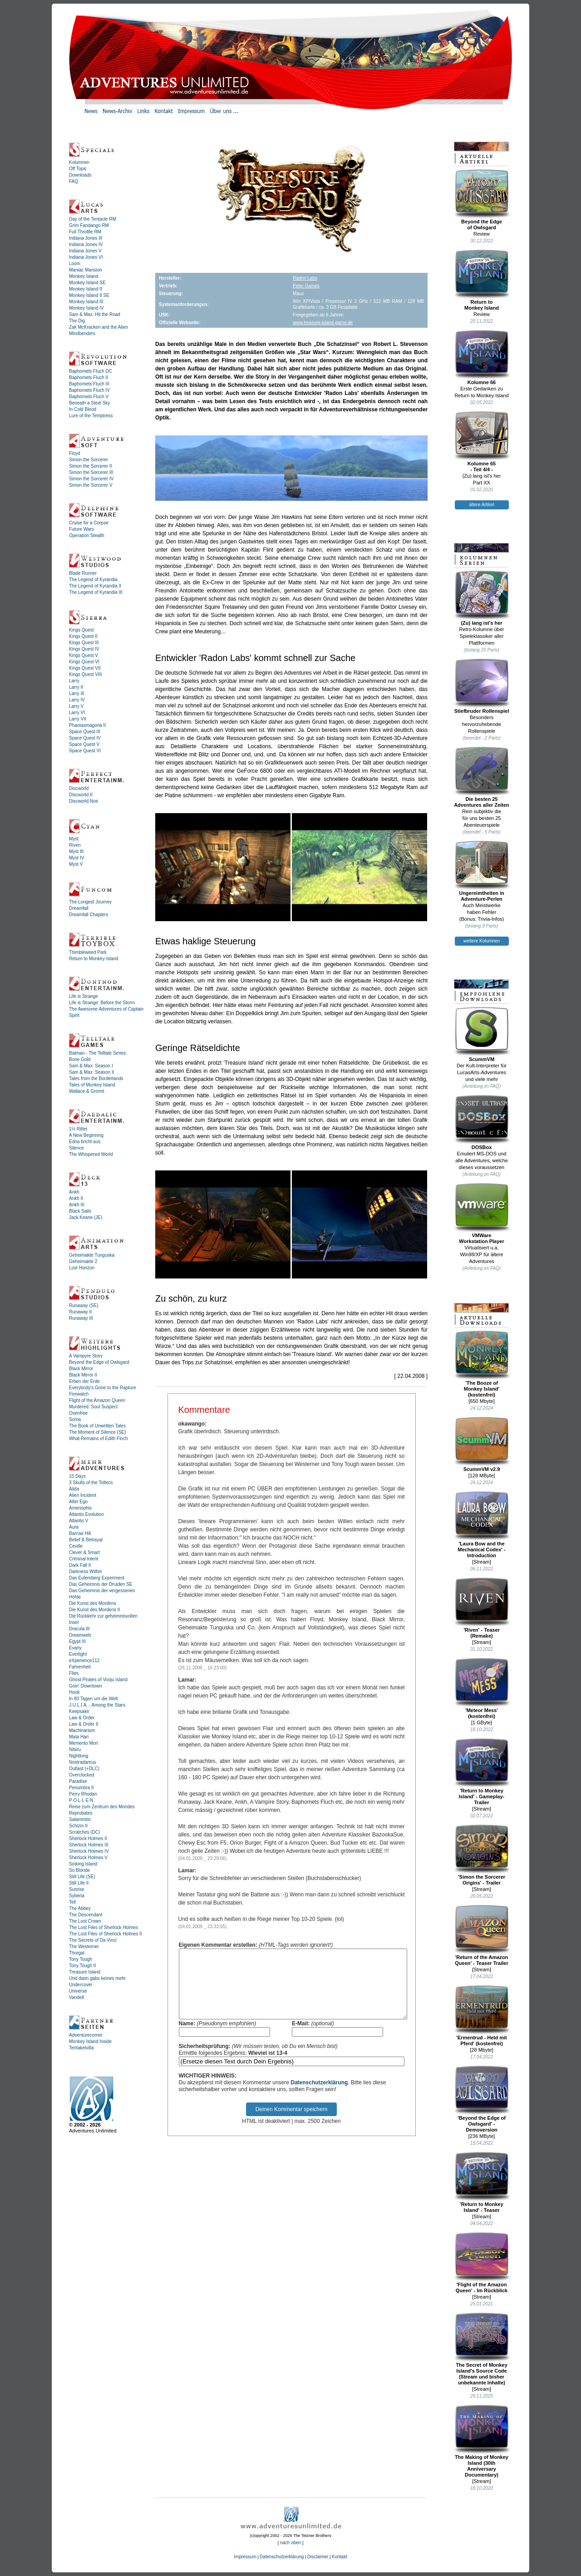  Describe the element at coordinates (89, 390) in the screenshot. I see `Baphomets Fluch IV` at that location.